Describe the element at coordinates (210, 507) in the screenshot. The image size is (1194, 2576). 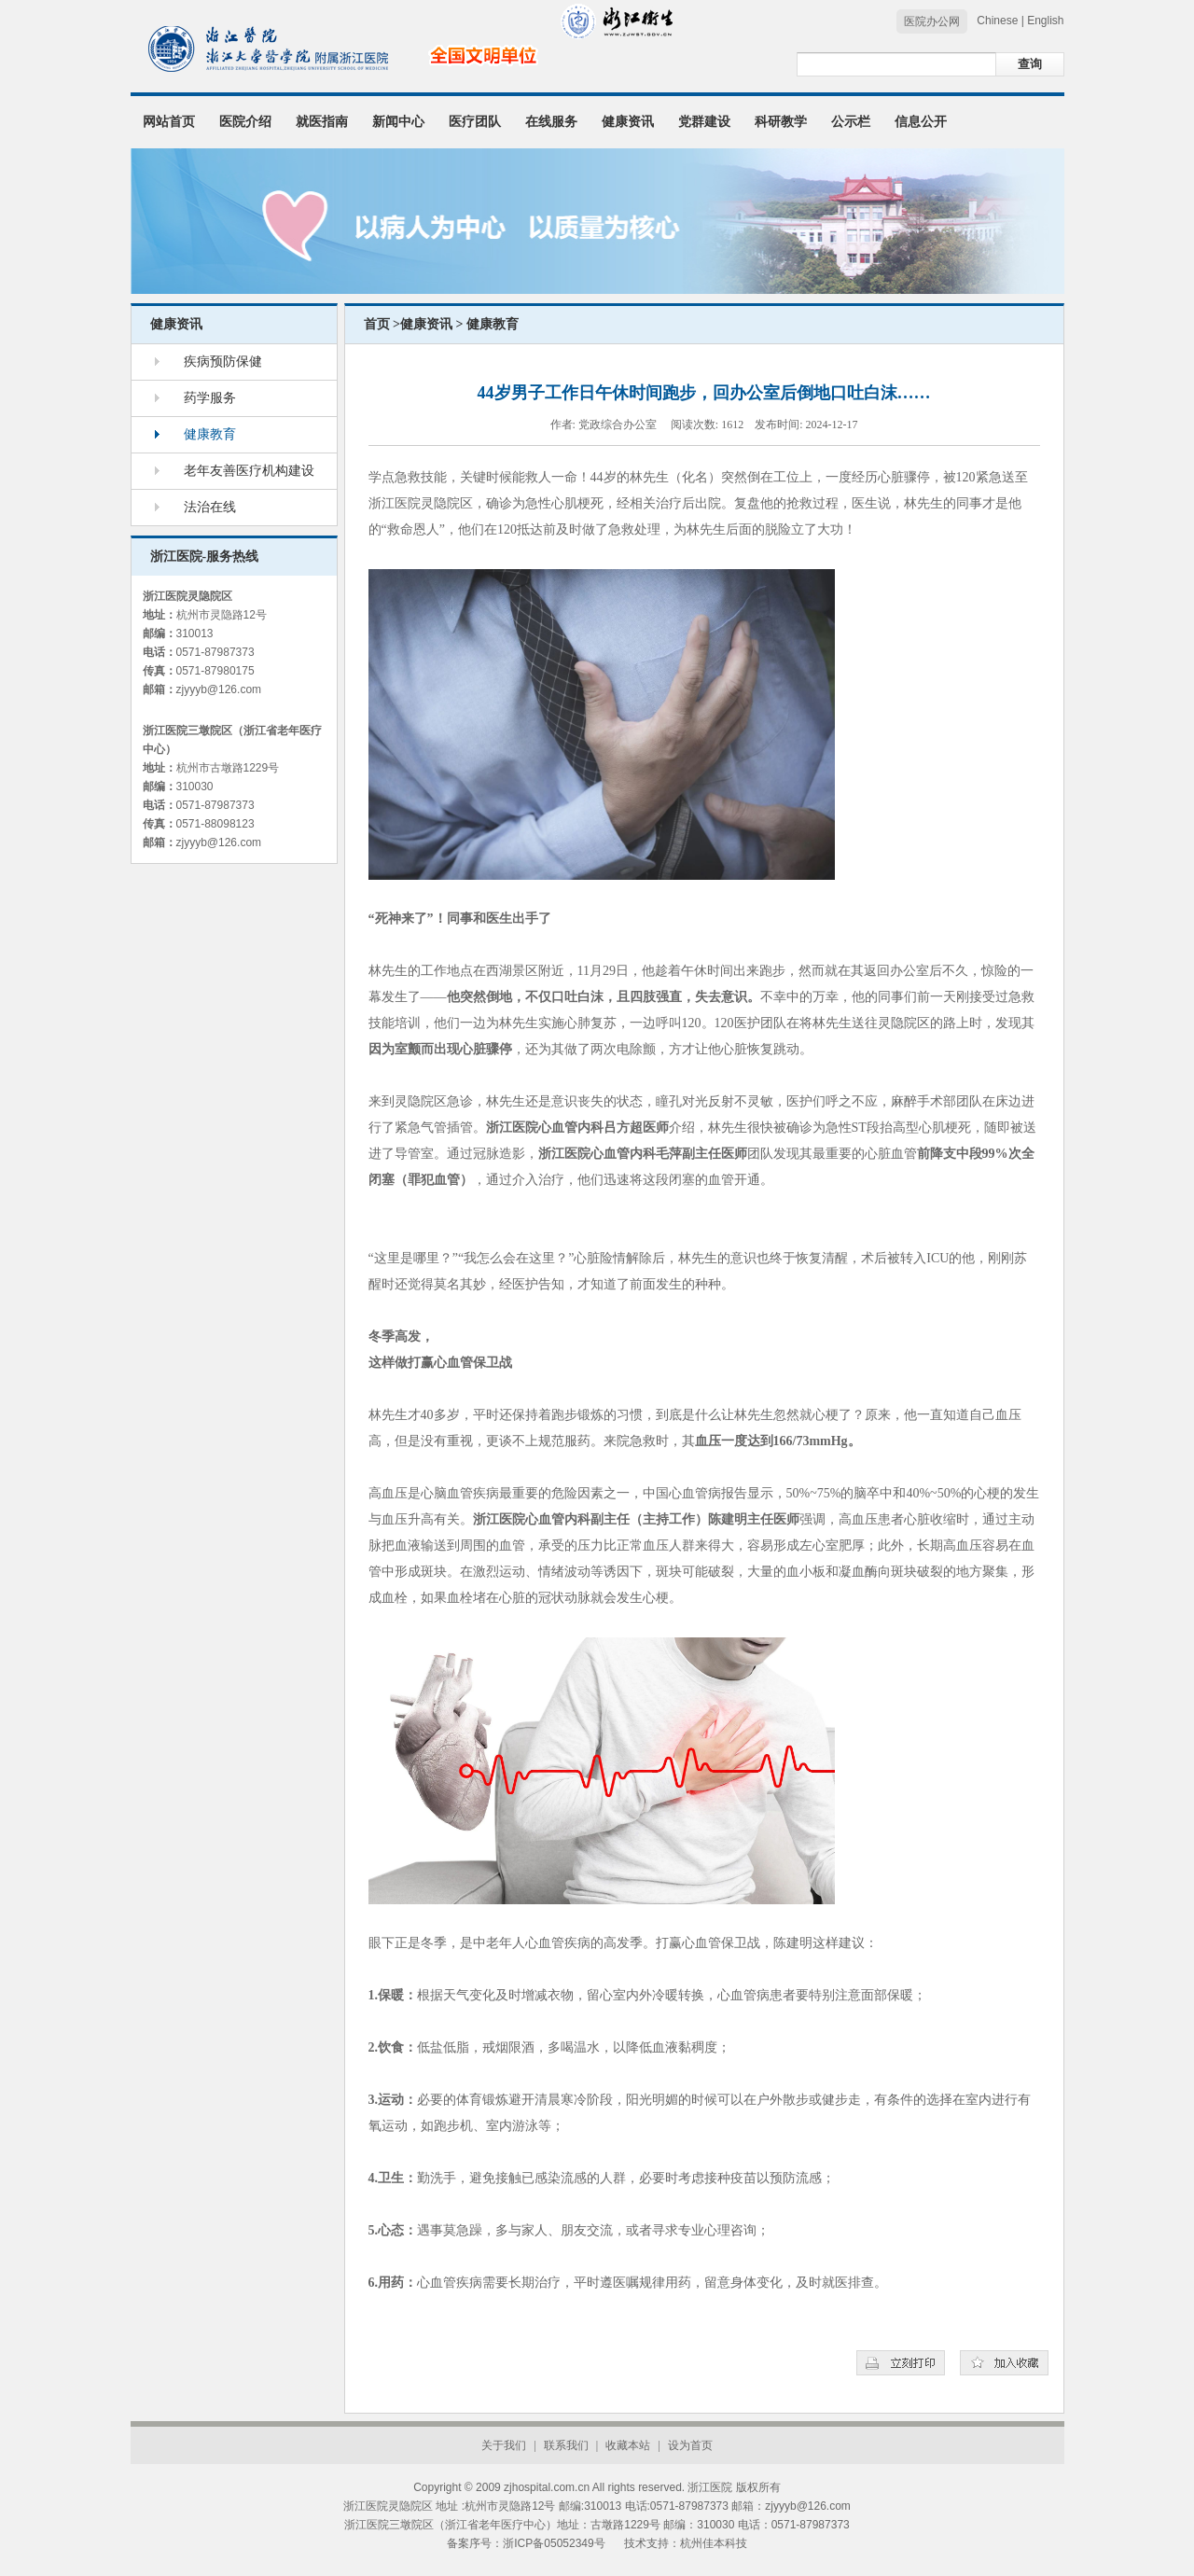
I see `法治在线` at that location.